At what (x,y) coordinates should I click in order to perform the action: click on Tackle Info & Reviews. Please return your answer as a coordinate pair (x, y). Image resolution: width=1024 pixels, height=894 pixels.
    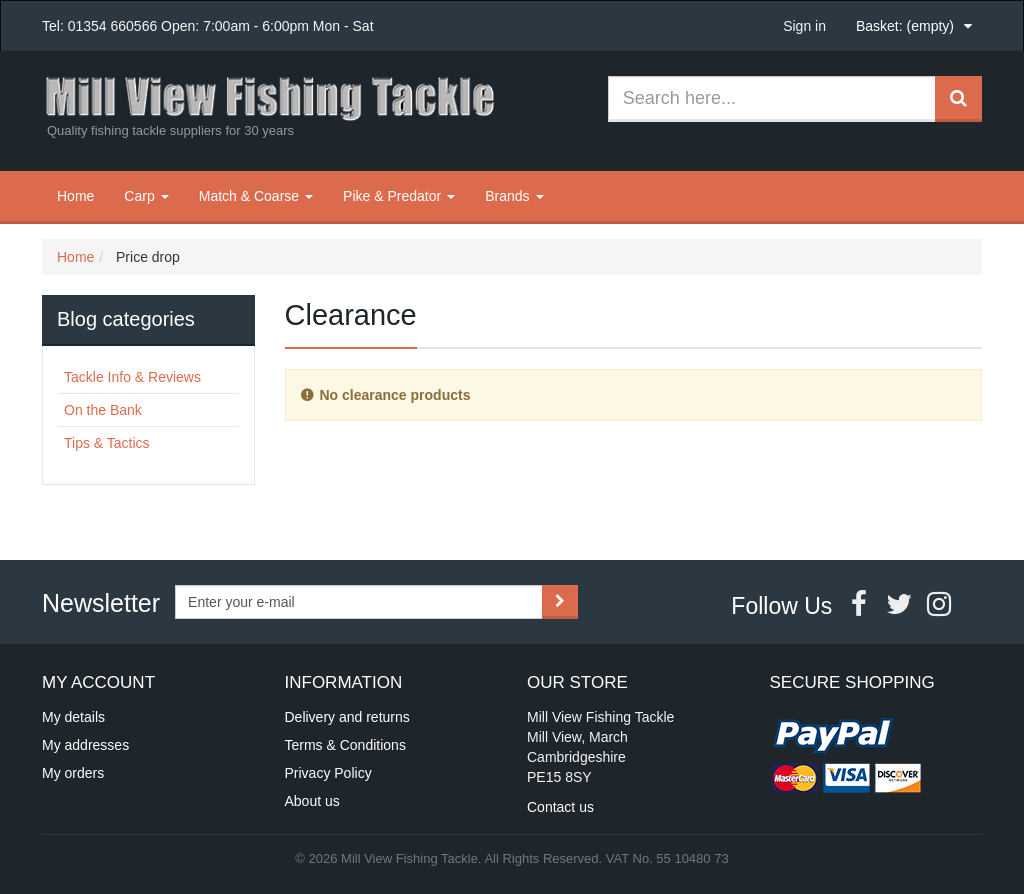
    Looking at the image, I should click on (132, 377).